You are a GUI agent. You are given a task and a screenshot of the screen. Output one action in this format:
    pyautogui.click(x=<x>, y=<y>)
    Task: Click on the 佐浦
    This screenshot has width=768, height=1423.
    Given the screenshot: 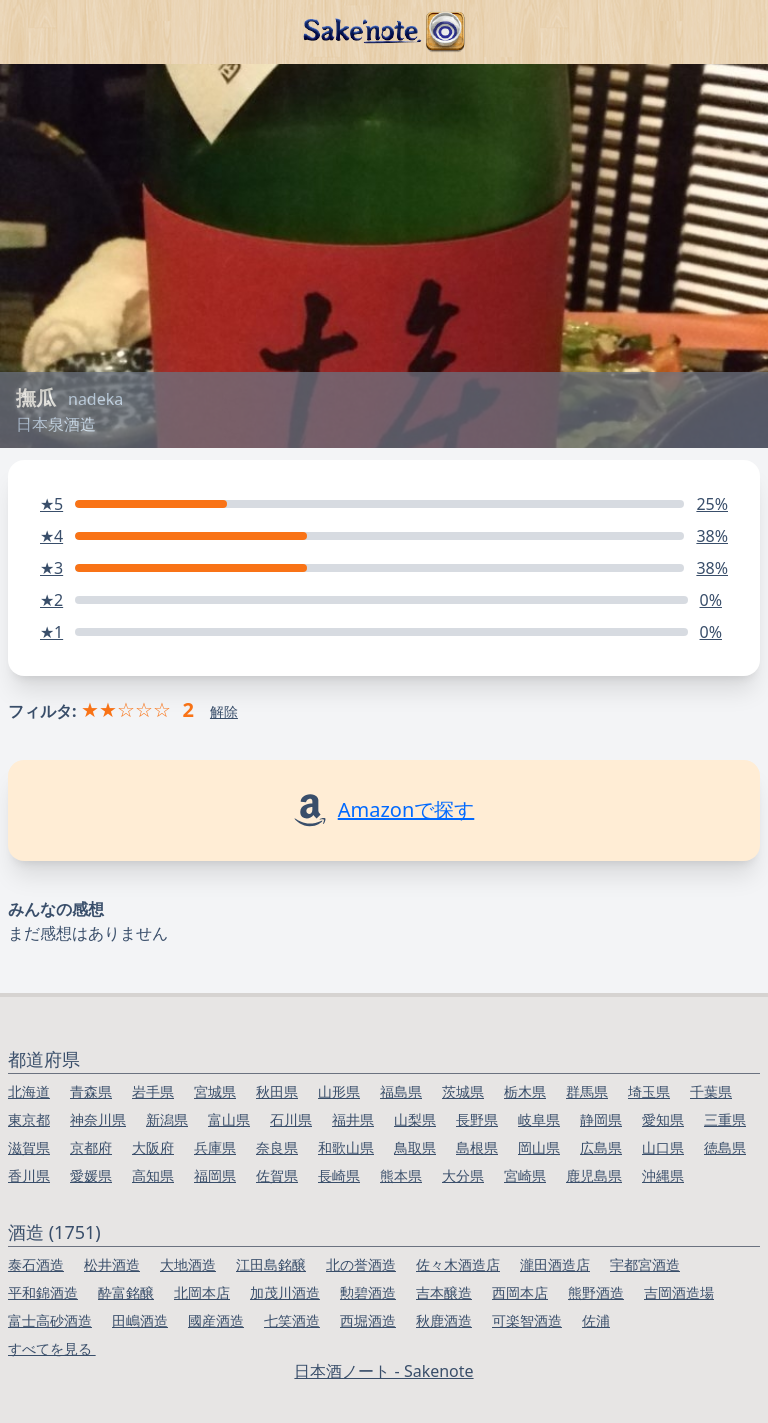 What is the action you would take?
    pyautogui.click(x=596, y=1320)
    